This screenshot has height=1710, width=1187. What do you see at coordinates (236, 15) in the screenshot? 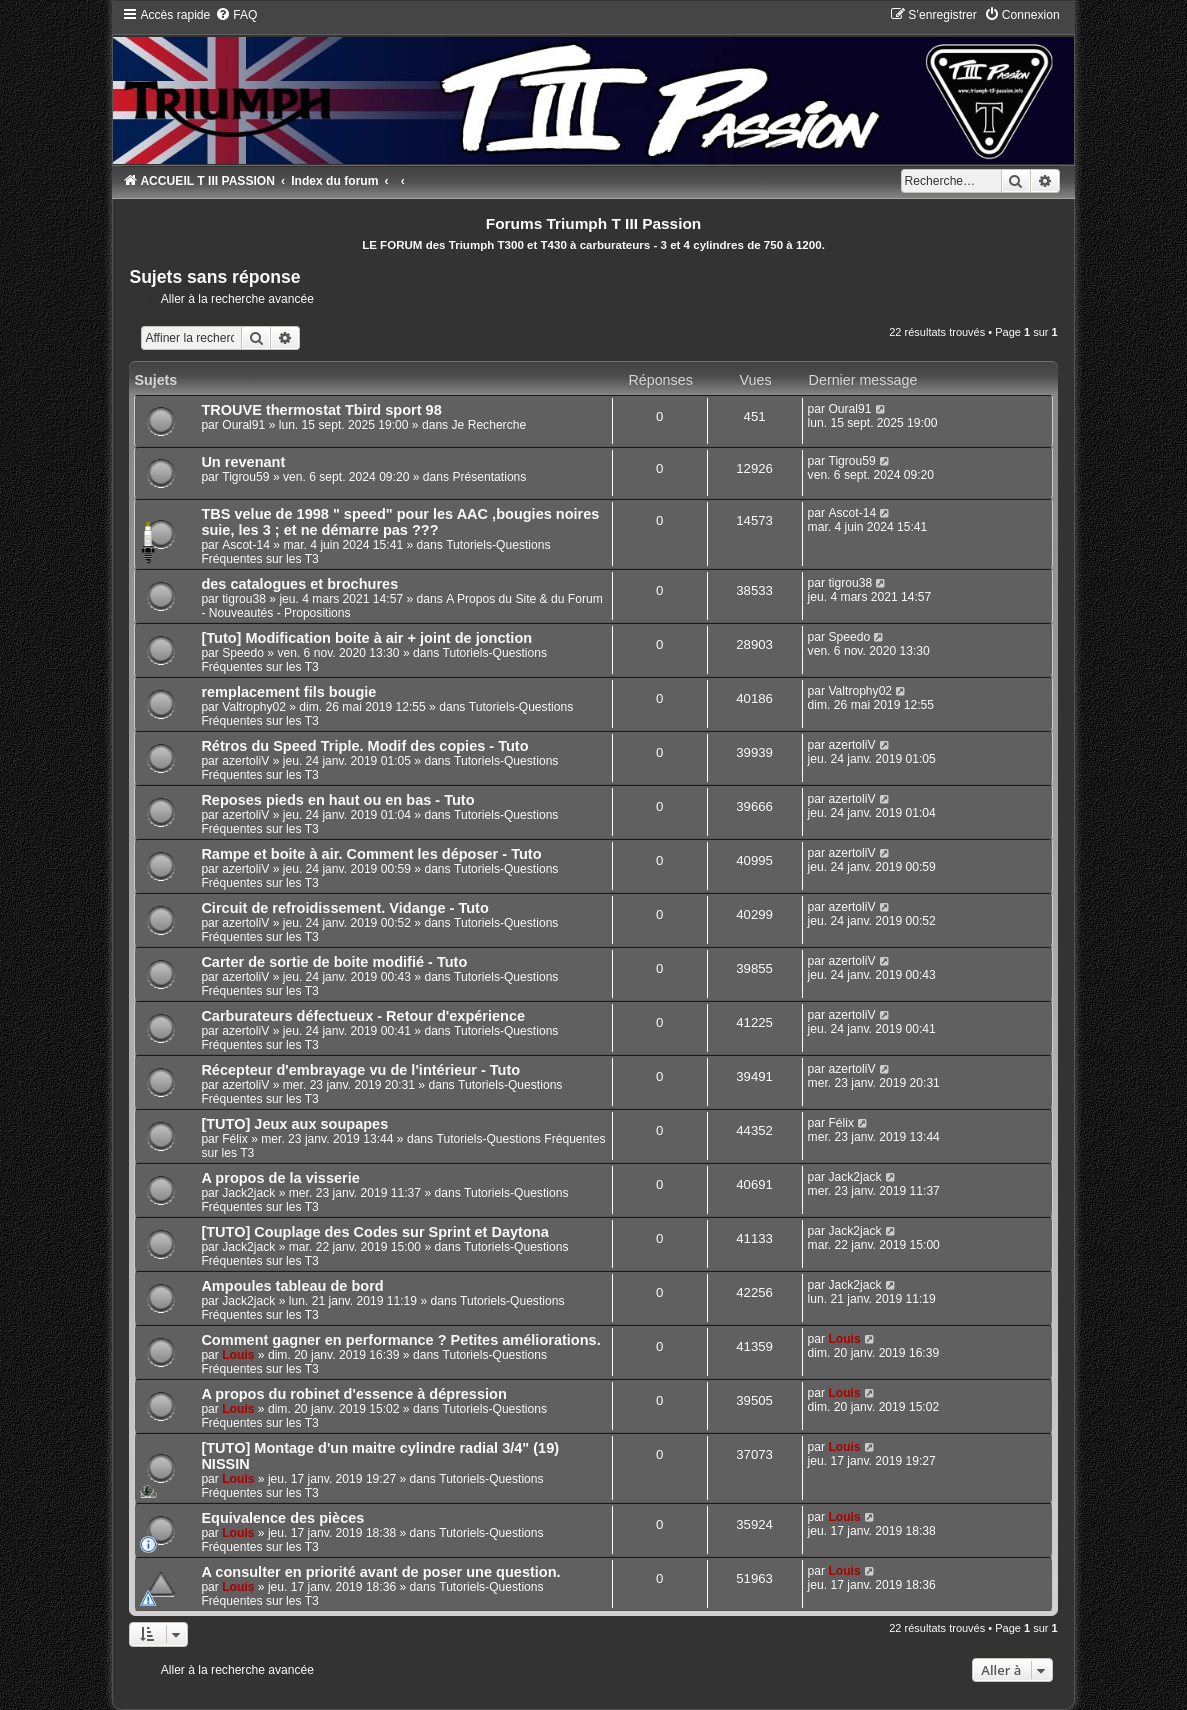
I see `[menuitem]` at bounding box center [236, 15].